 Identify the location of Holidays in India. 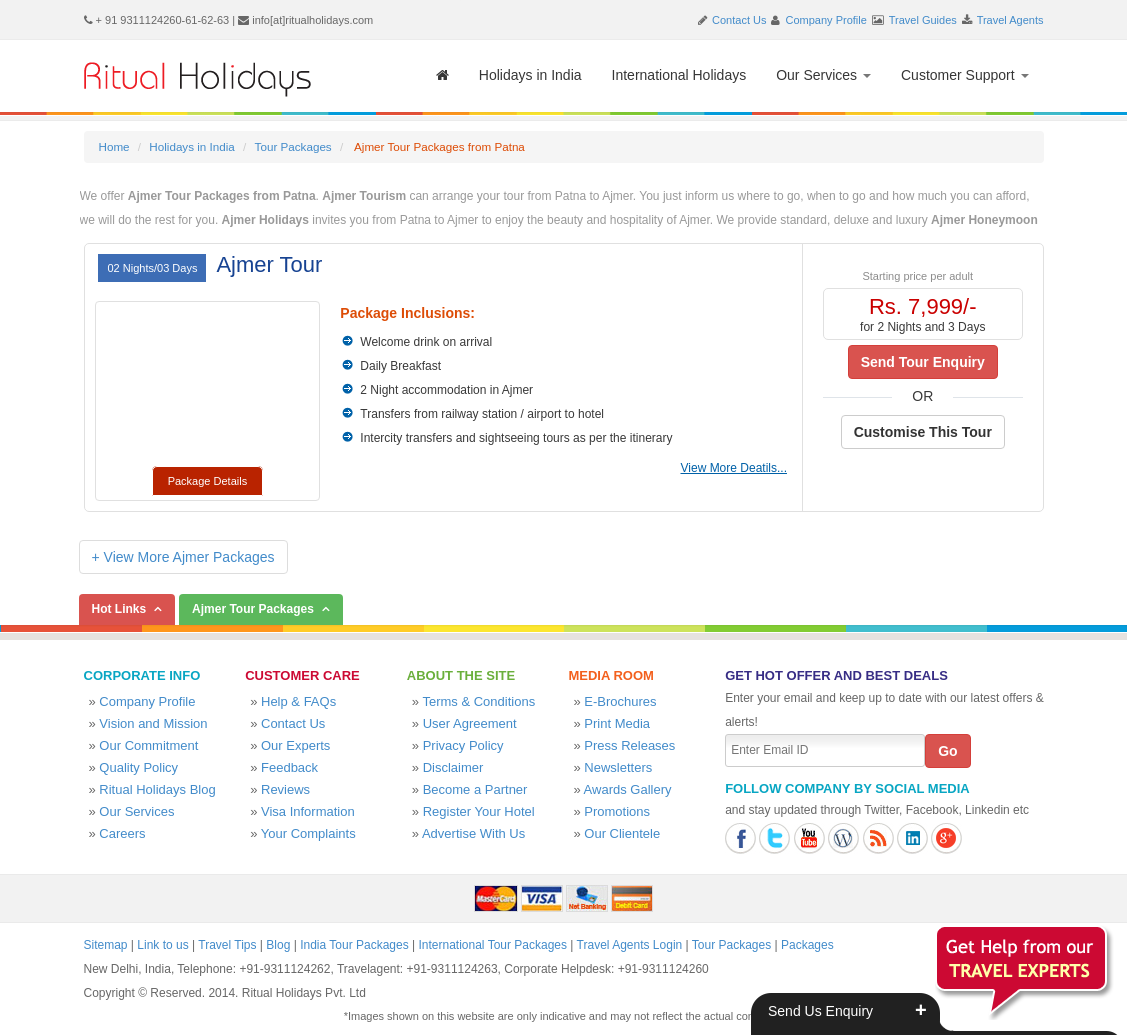
(530, 75).